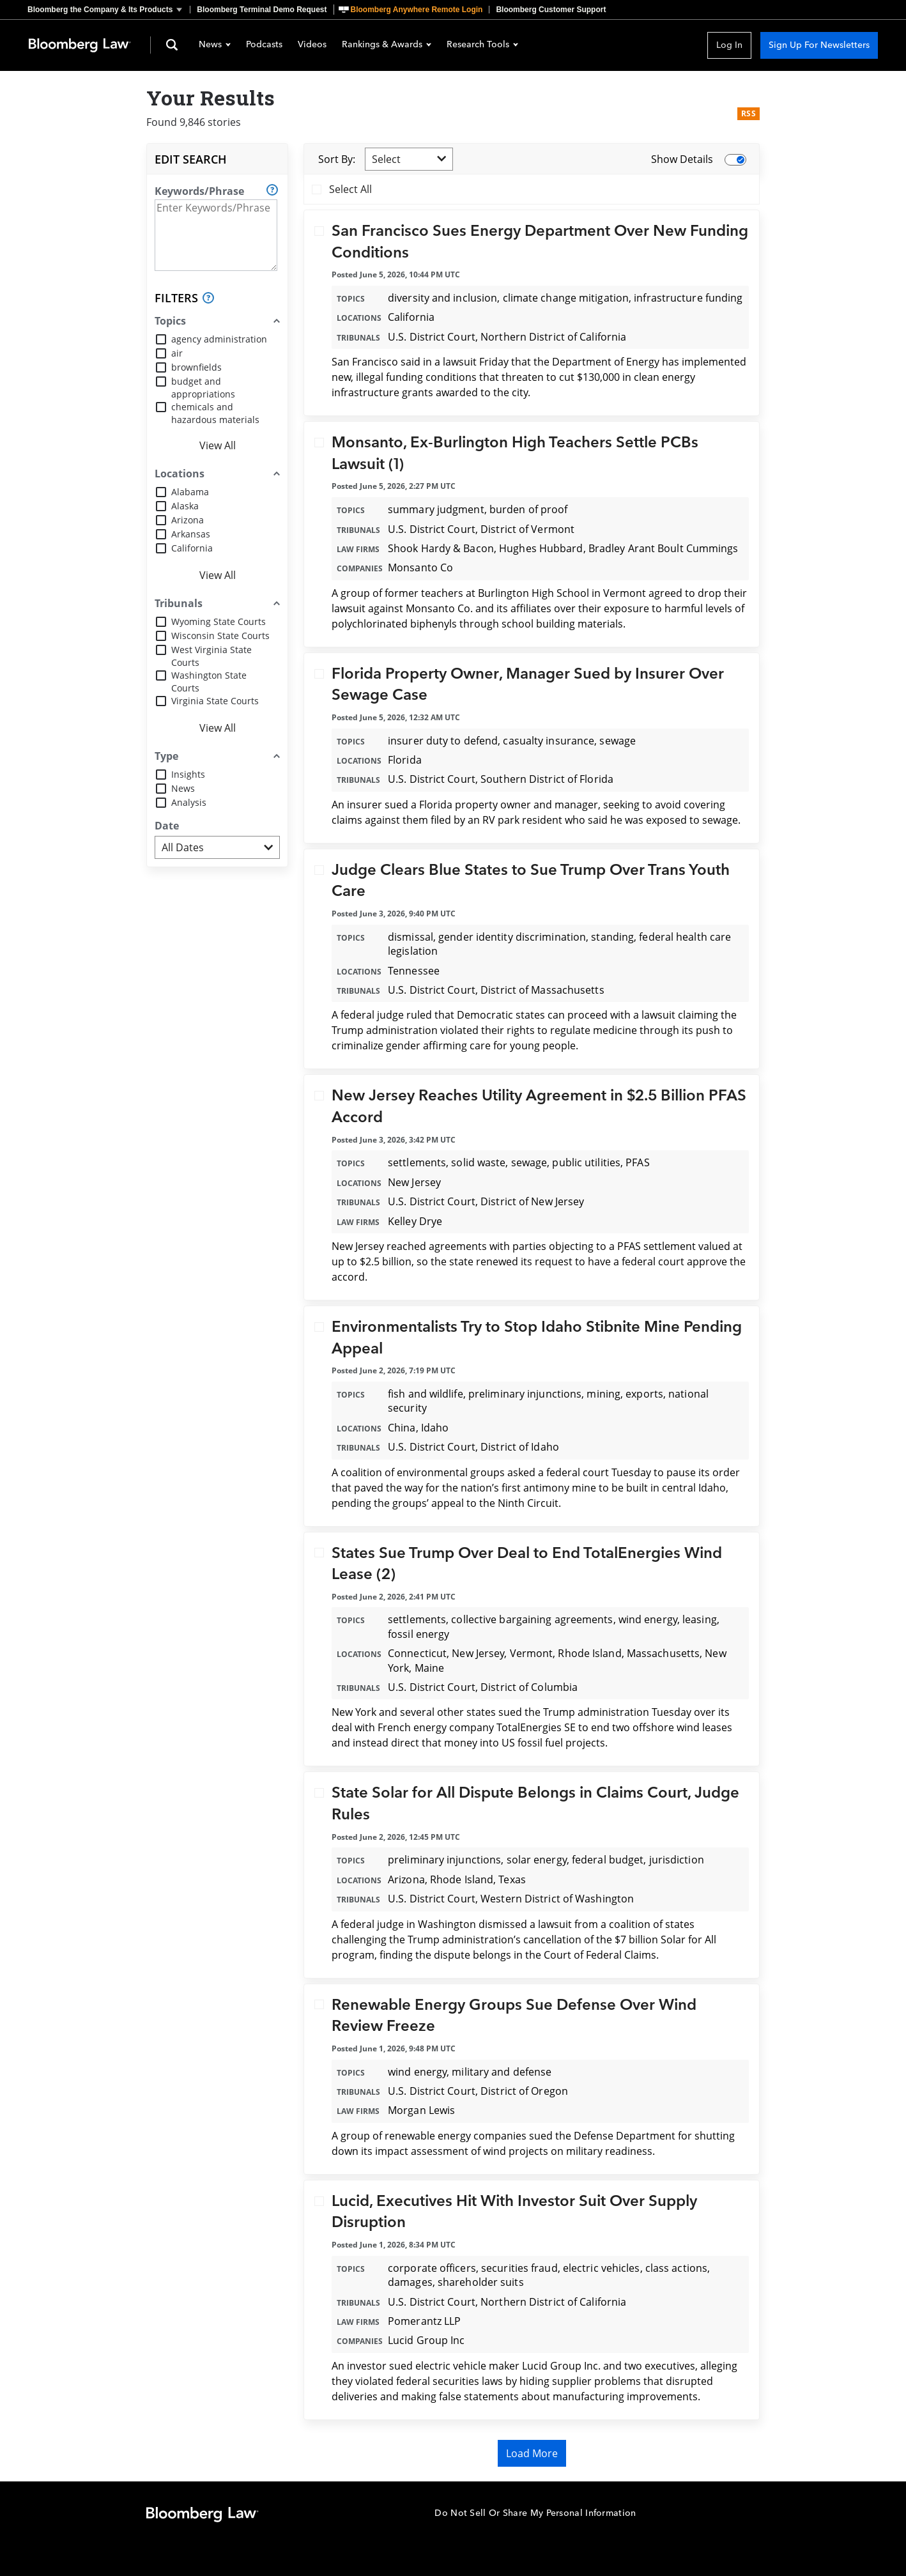 The height and width of the screenshot is (2576, 906). What do you see at coordinates (203, 387) in the screenshot?
I see `budget and appropriations` at bounding box center [203, 387].